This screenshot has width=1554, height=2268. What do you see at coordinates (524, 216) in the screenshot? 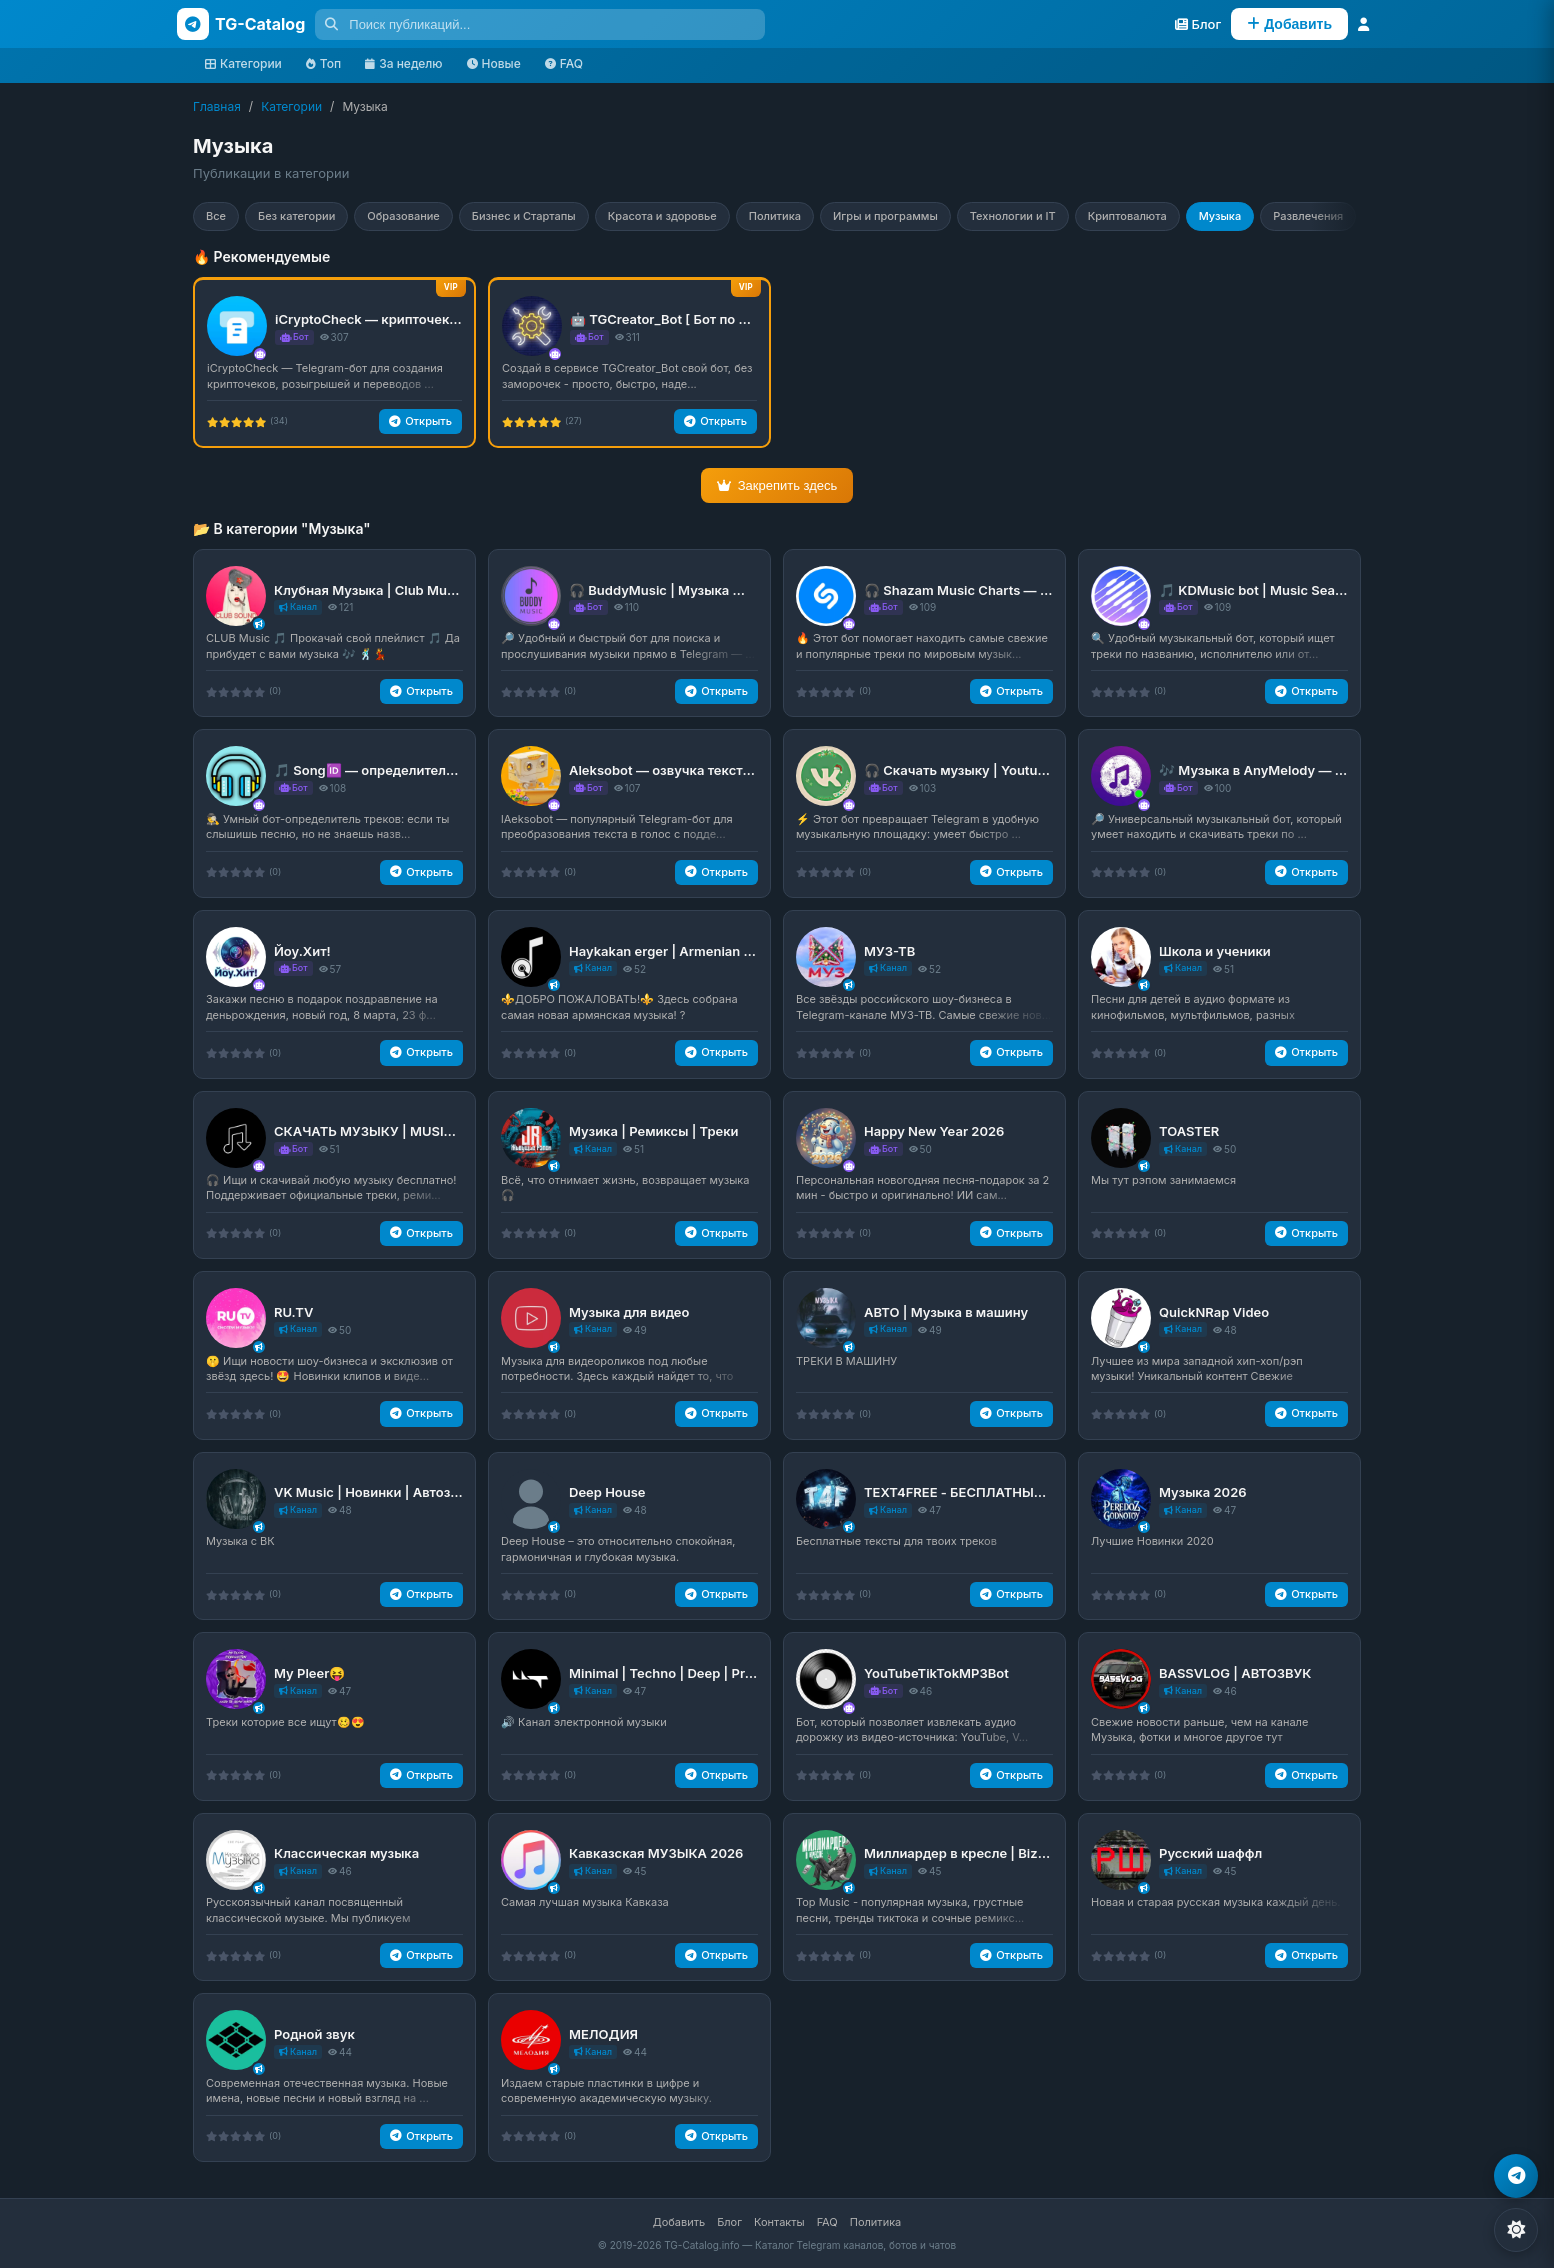
I see `Бизнес и Стартапы` at bounding box center [524, 216].